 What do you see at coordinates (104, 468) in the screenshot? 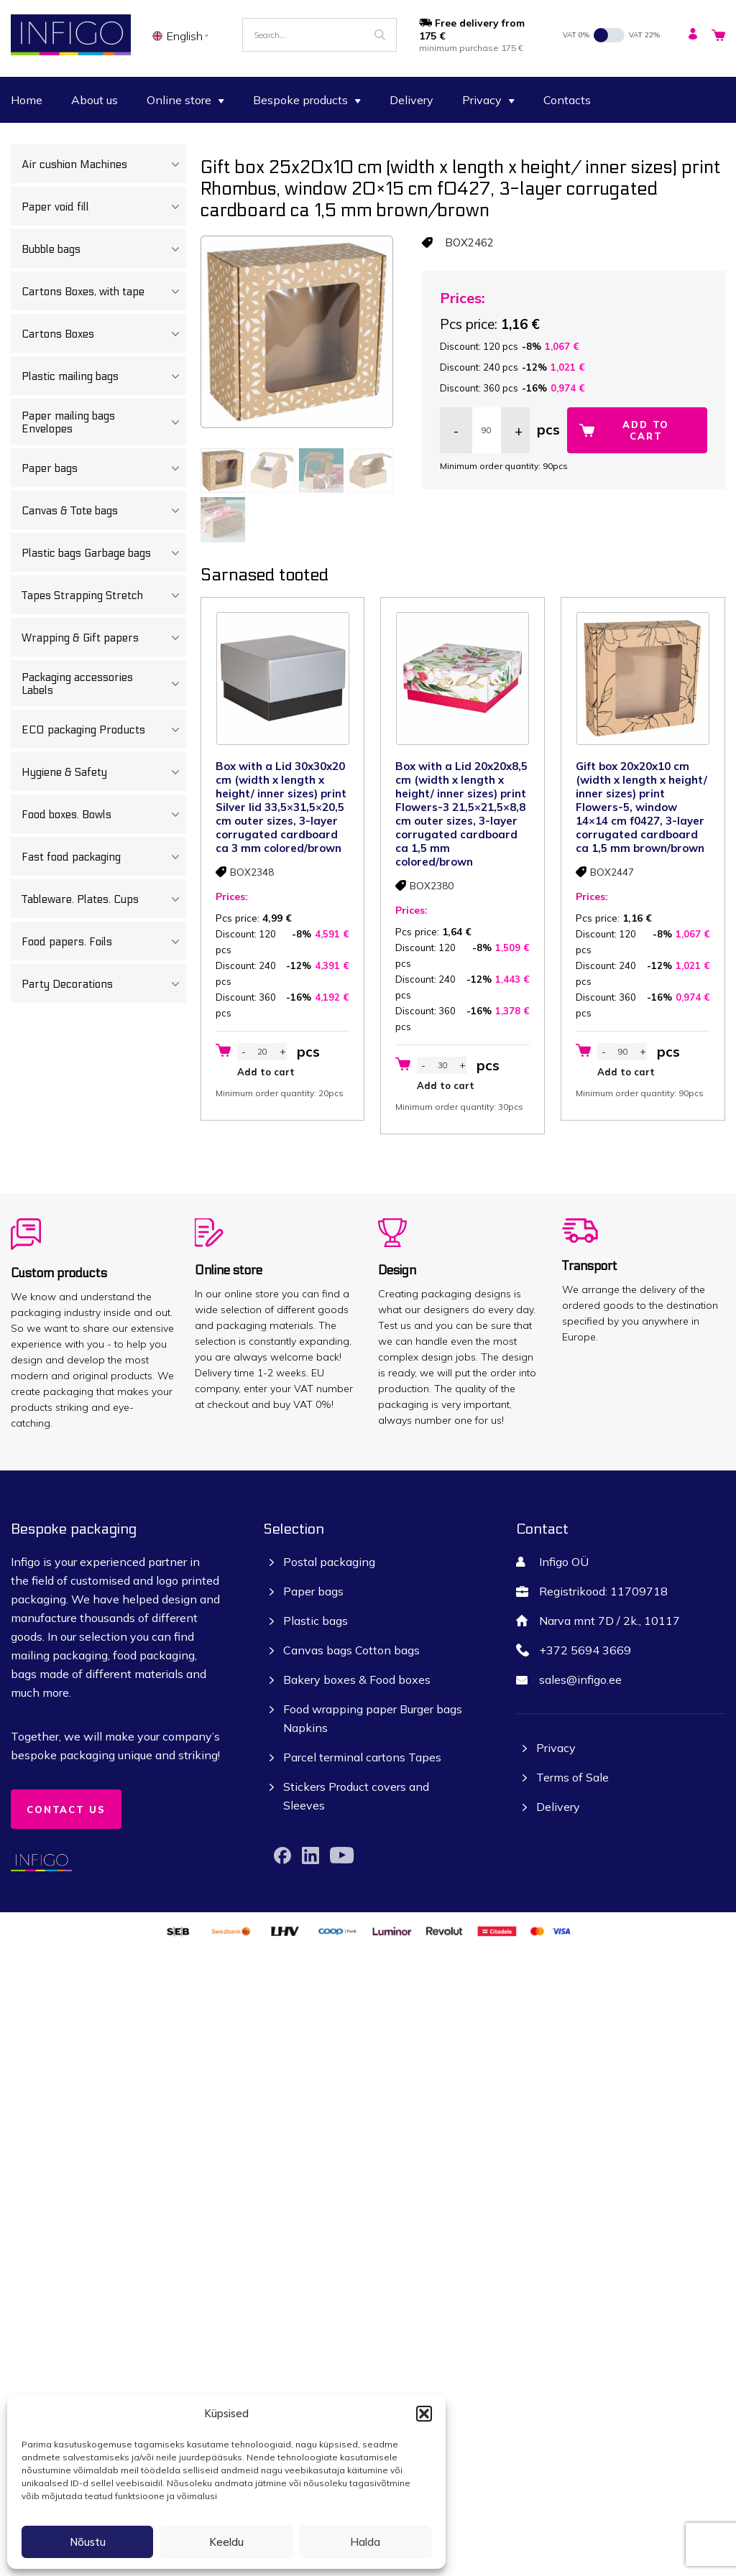
I see `Paper bags` at bounding box center [104, 468].